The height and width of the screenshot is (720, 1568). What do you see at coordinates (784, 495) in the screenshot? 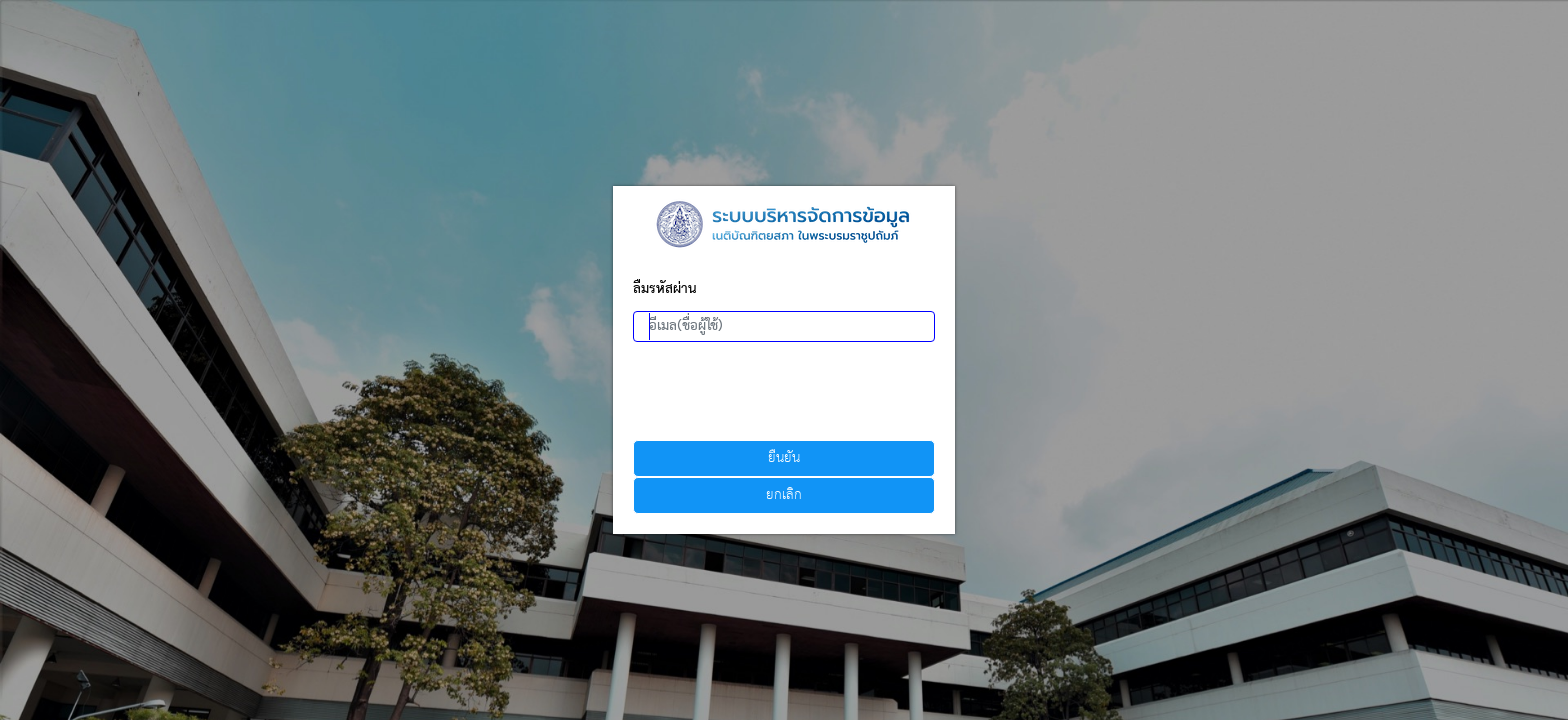
I see `ยกเลิก` at bounding box center [784, 495].